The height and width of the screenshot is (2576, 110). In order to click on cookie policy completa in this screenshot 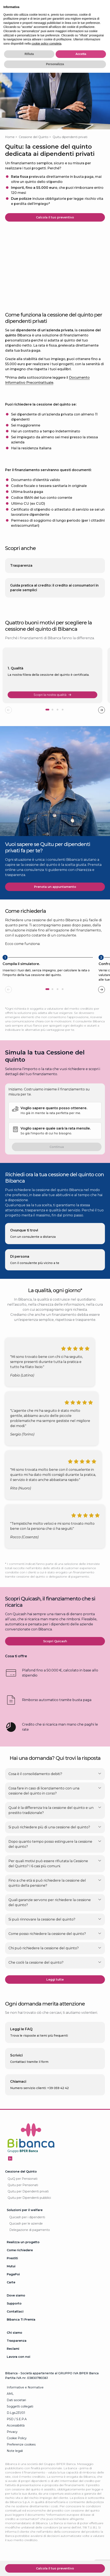, I will do `click(46, 43)`.